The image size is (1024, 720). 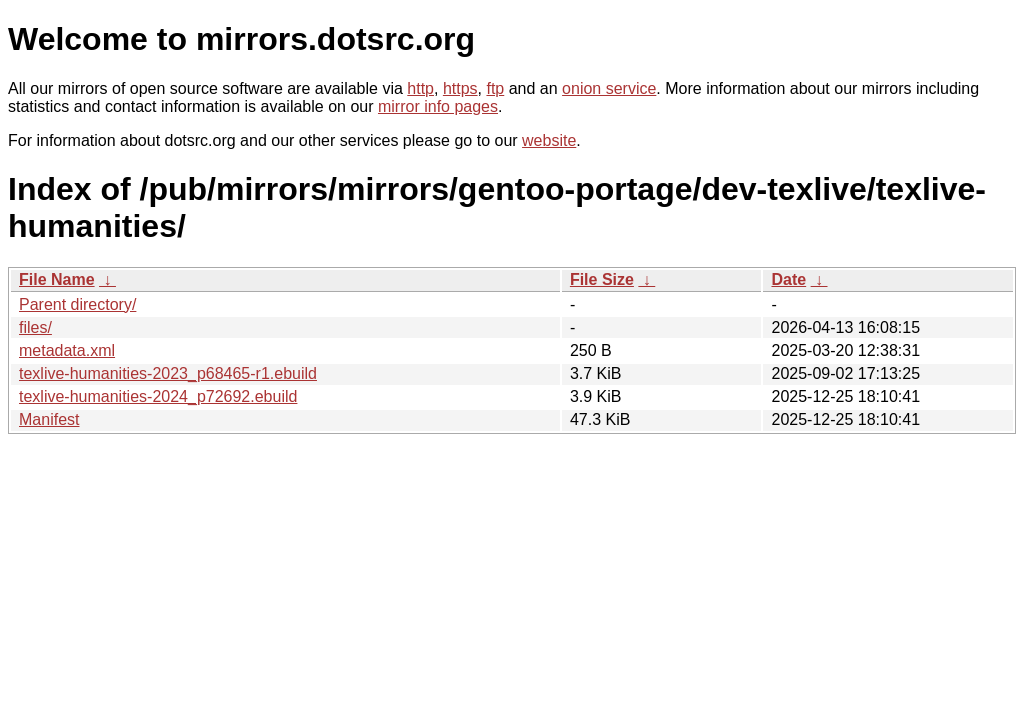 I want to click on texlive-humanities-2023_p68465-r1.ebuild, so click(x=168, y=373).